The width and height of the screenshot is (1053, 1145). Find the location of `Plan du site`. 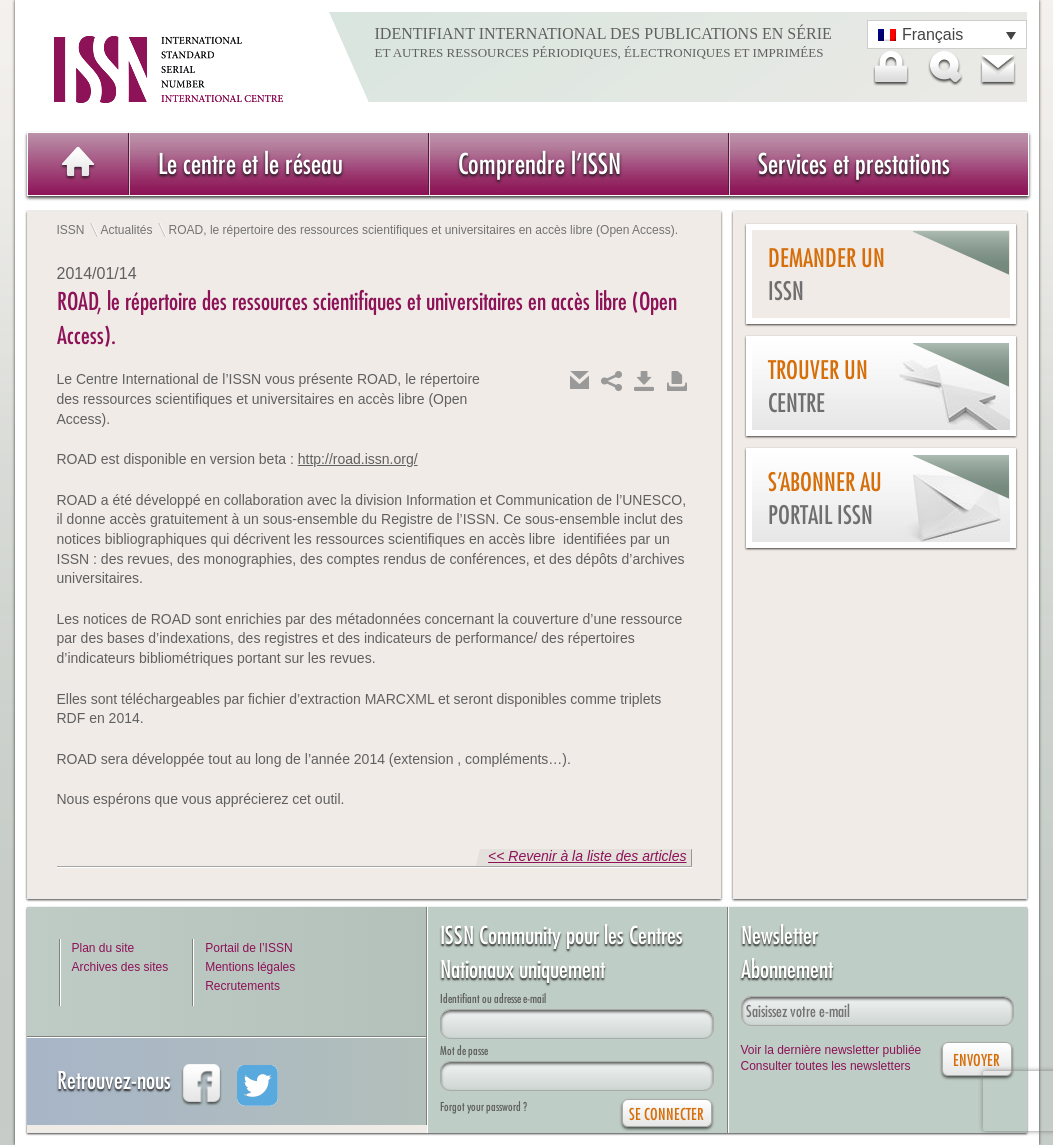

Plan du site is located at coordinates (103, 948).